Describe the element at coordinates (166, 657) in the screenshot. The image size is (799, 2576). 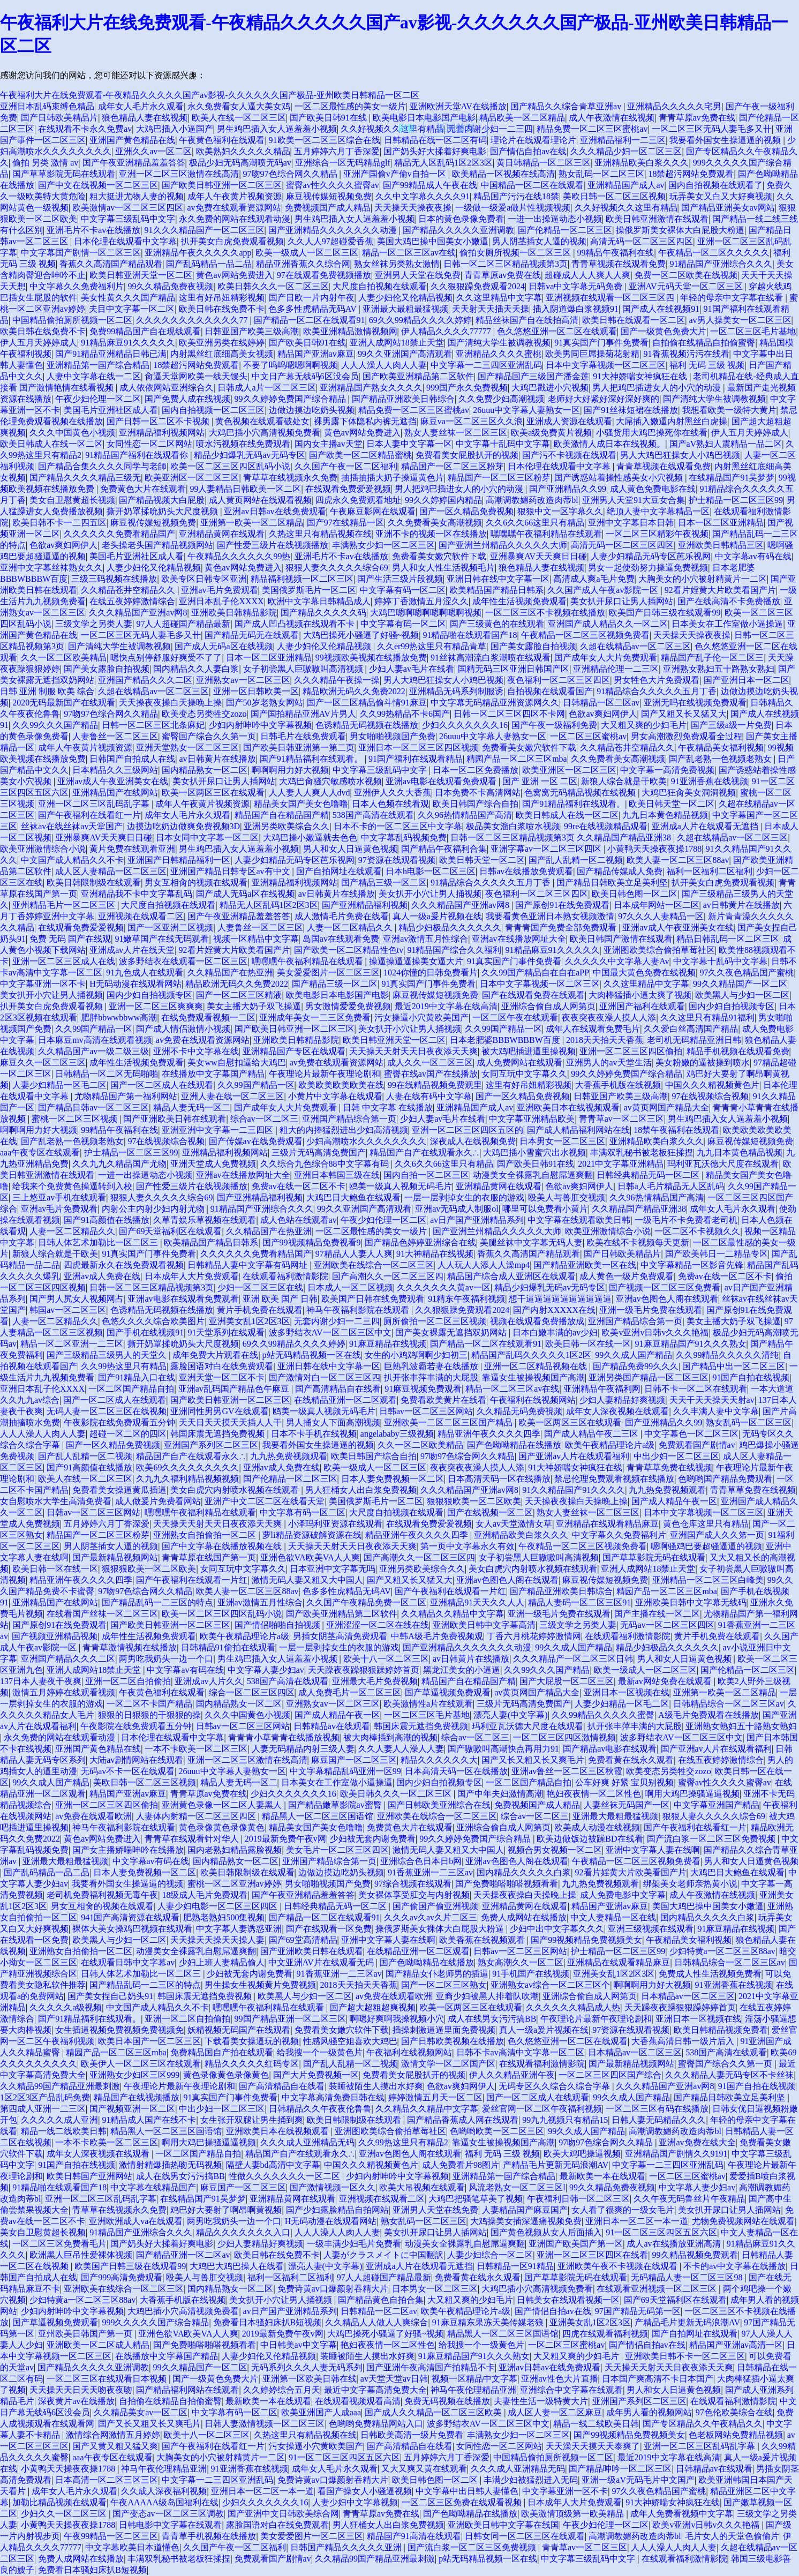
I see `嗯快点别停舒服好爽受不了了` at that location.